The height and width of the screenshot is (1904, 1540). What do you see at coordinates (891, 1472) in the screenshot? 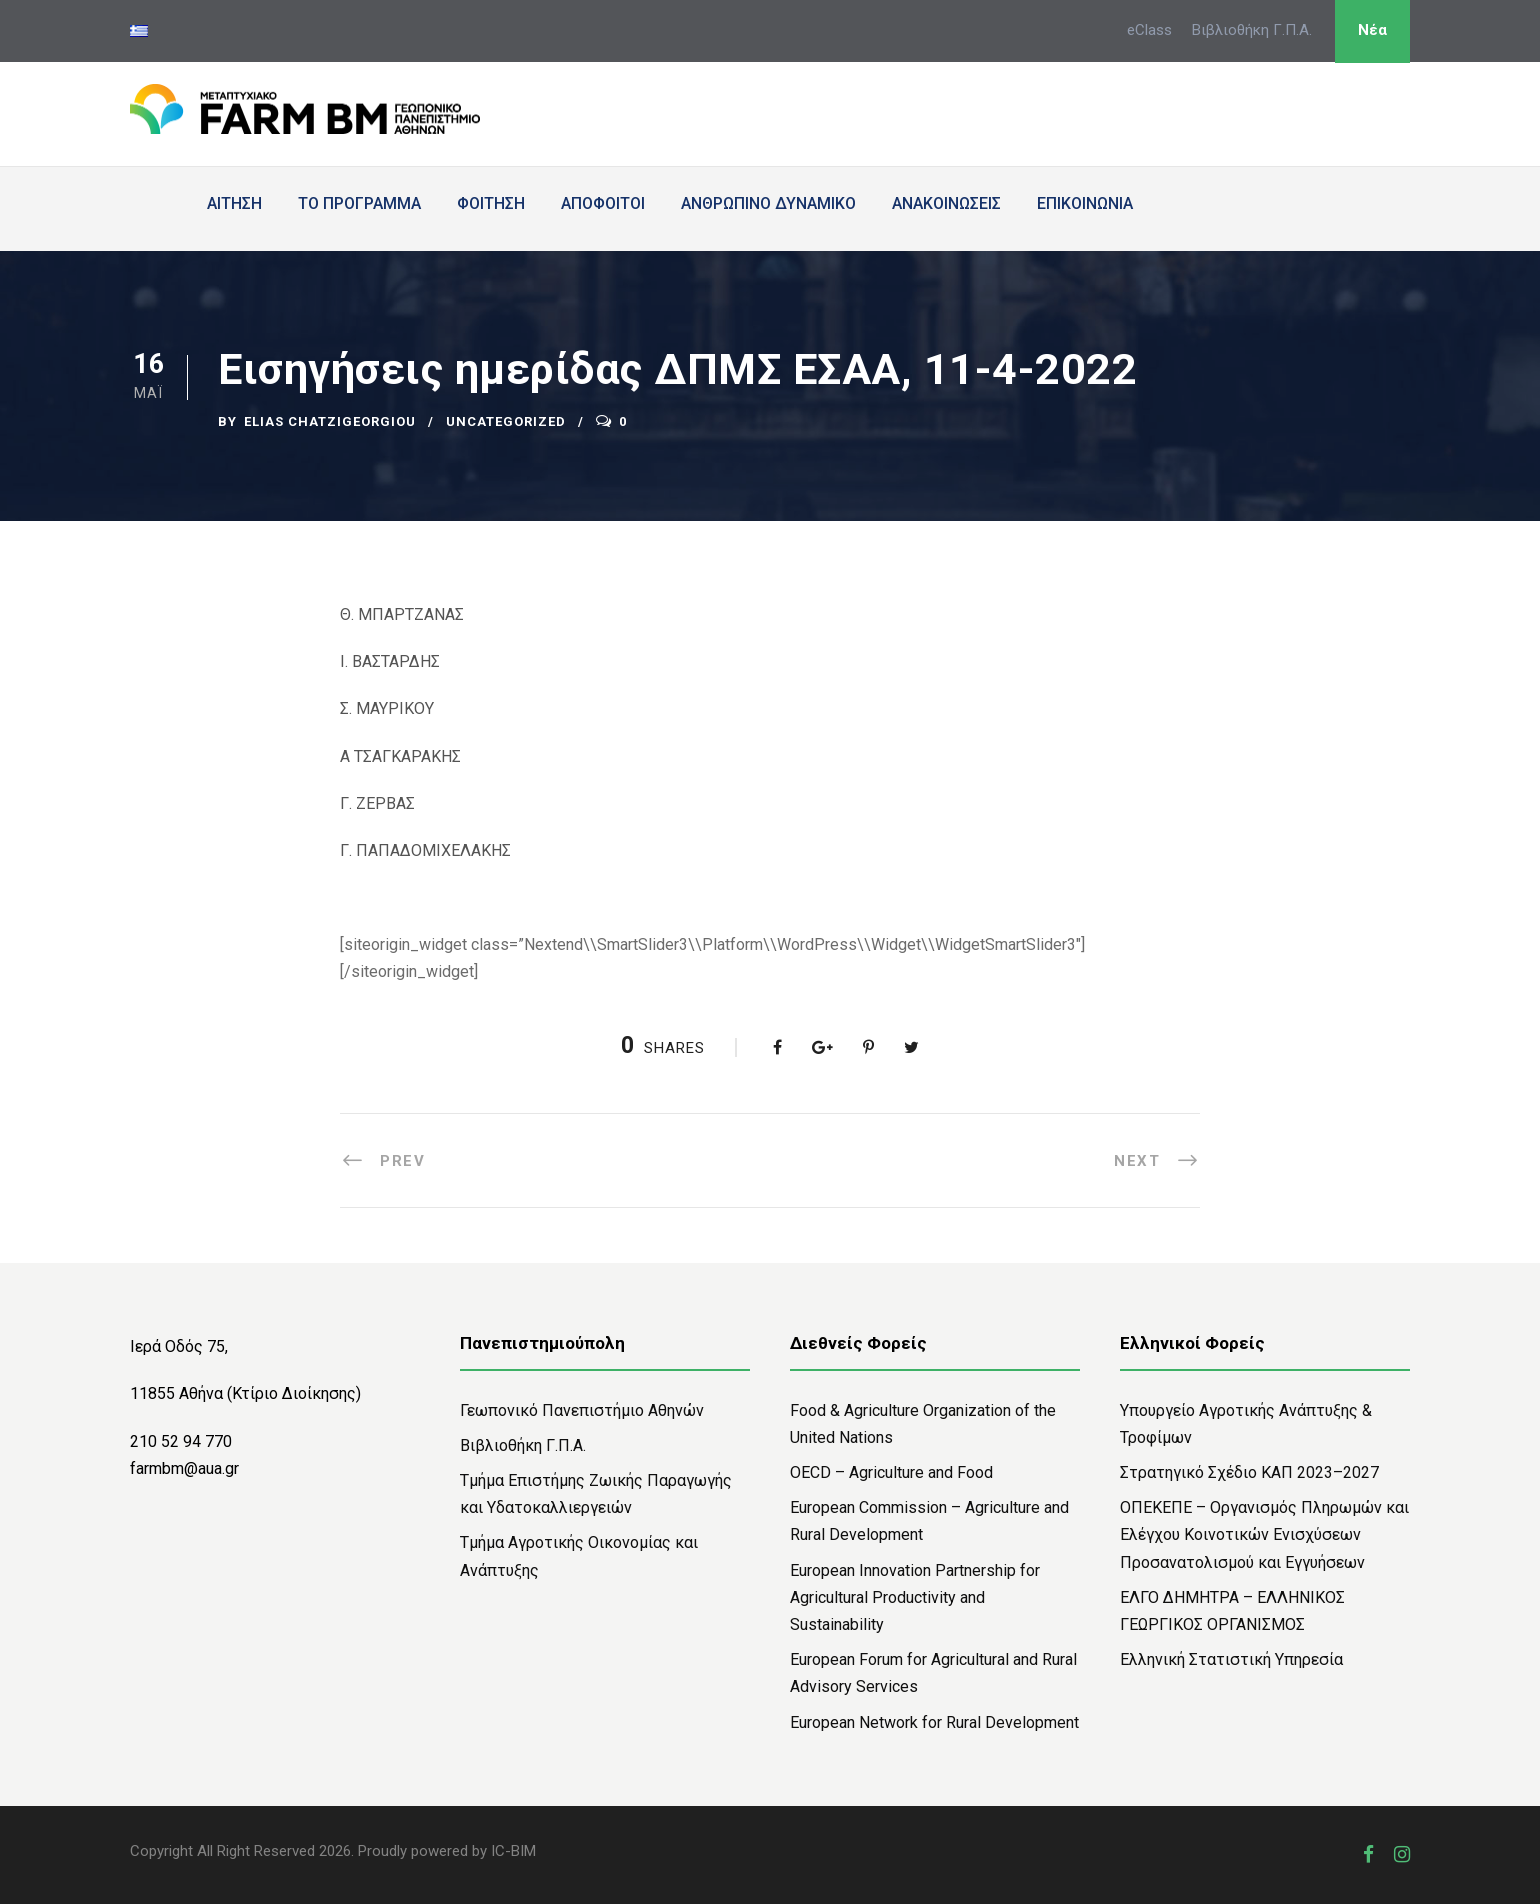
I see `OECD – Agriculture and Food` at bounding box center [891, 1472].